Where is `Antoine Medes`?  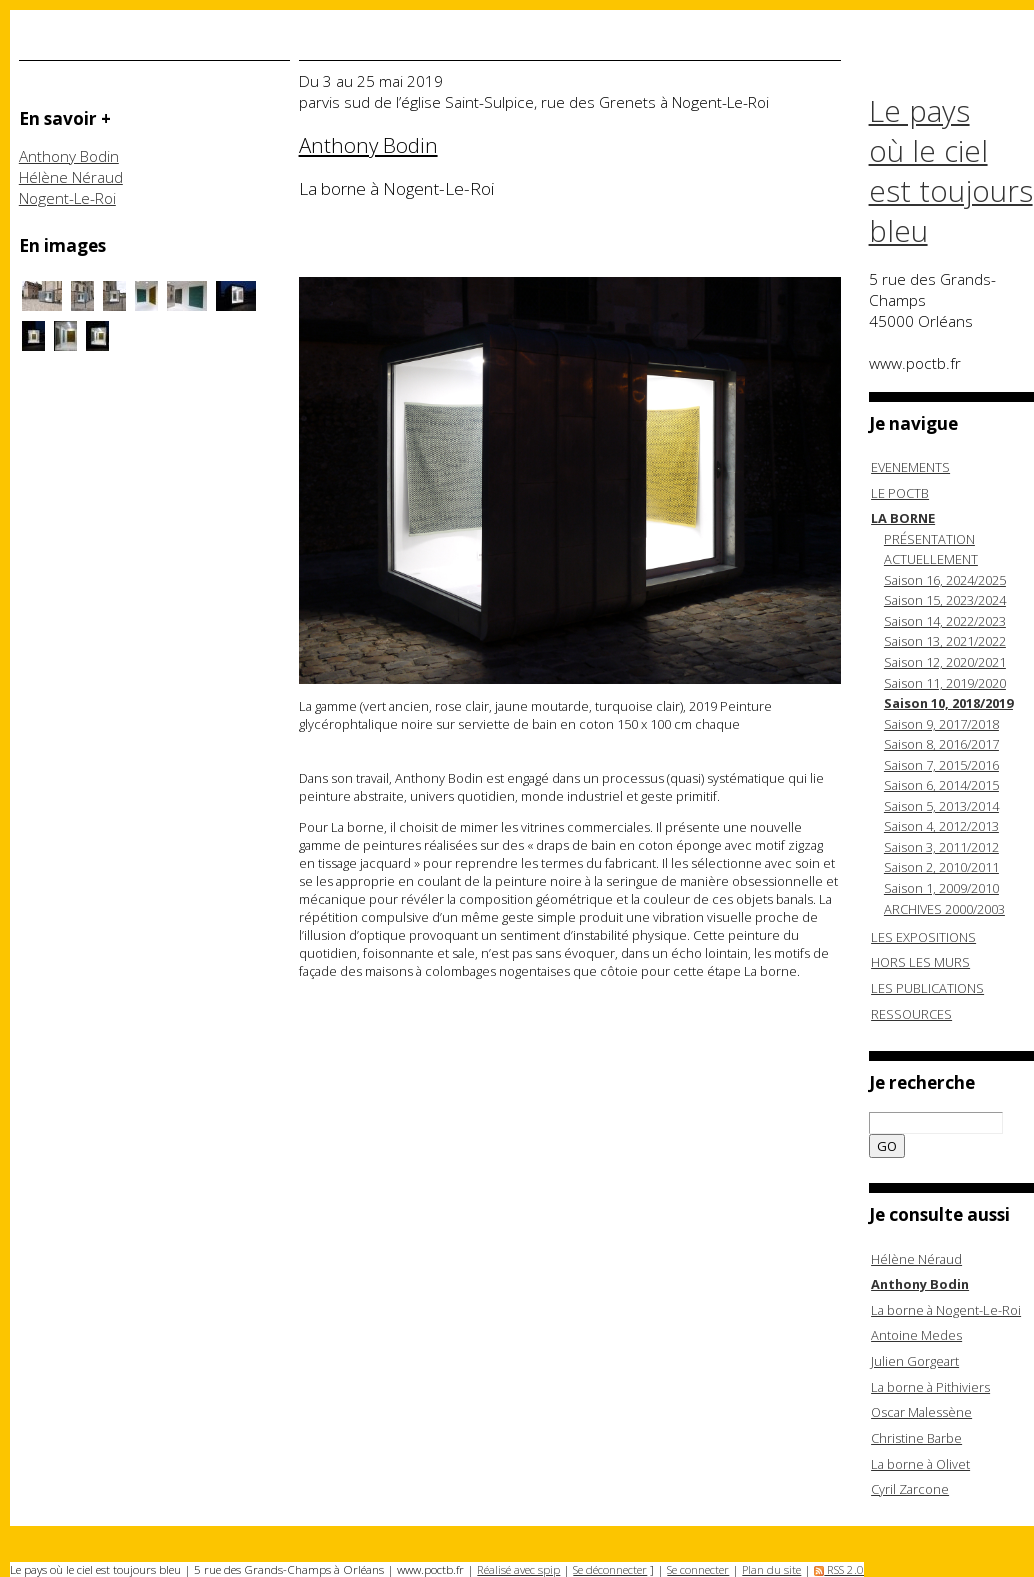
Antoine Medes is located at coordinates (916, 1335).